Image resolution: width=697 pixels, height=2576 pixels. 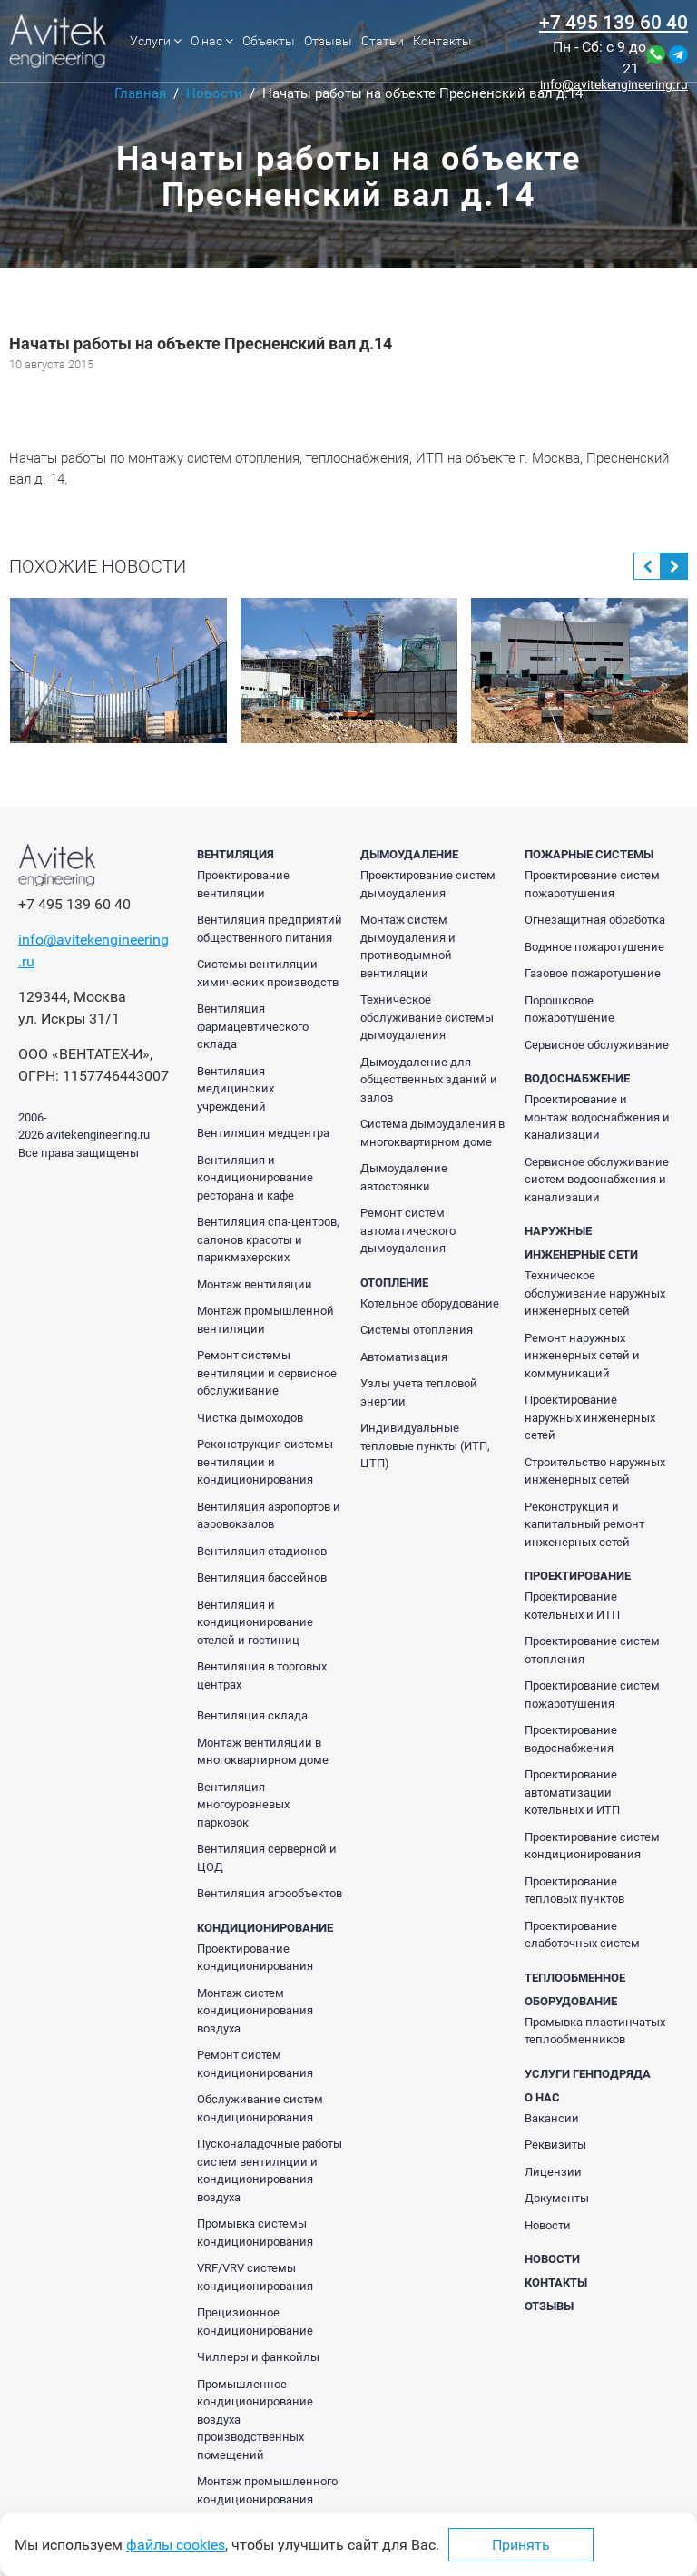 I want to click on Проектирование вентиляции, so click(x=243, y=884).